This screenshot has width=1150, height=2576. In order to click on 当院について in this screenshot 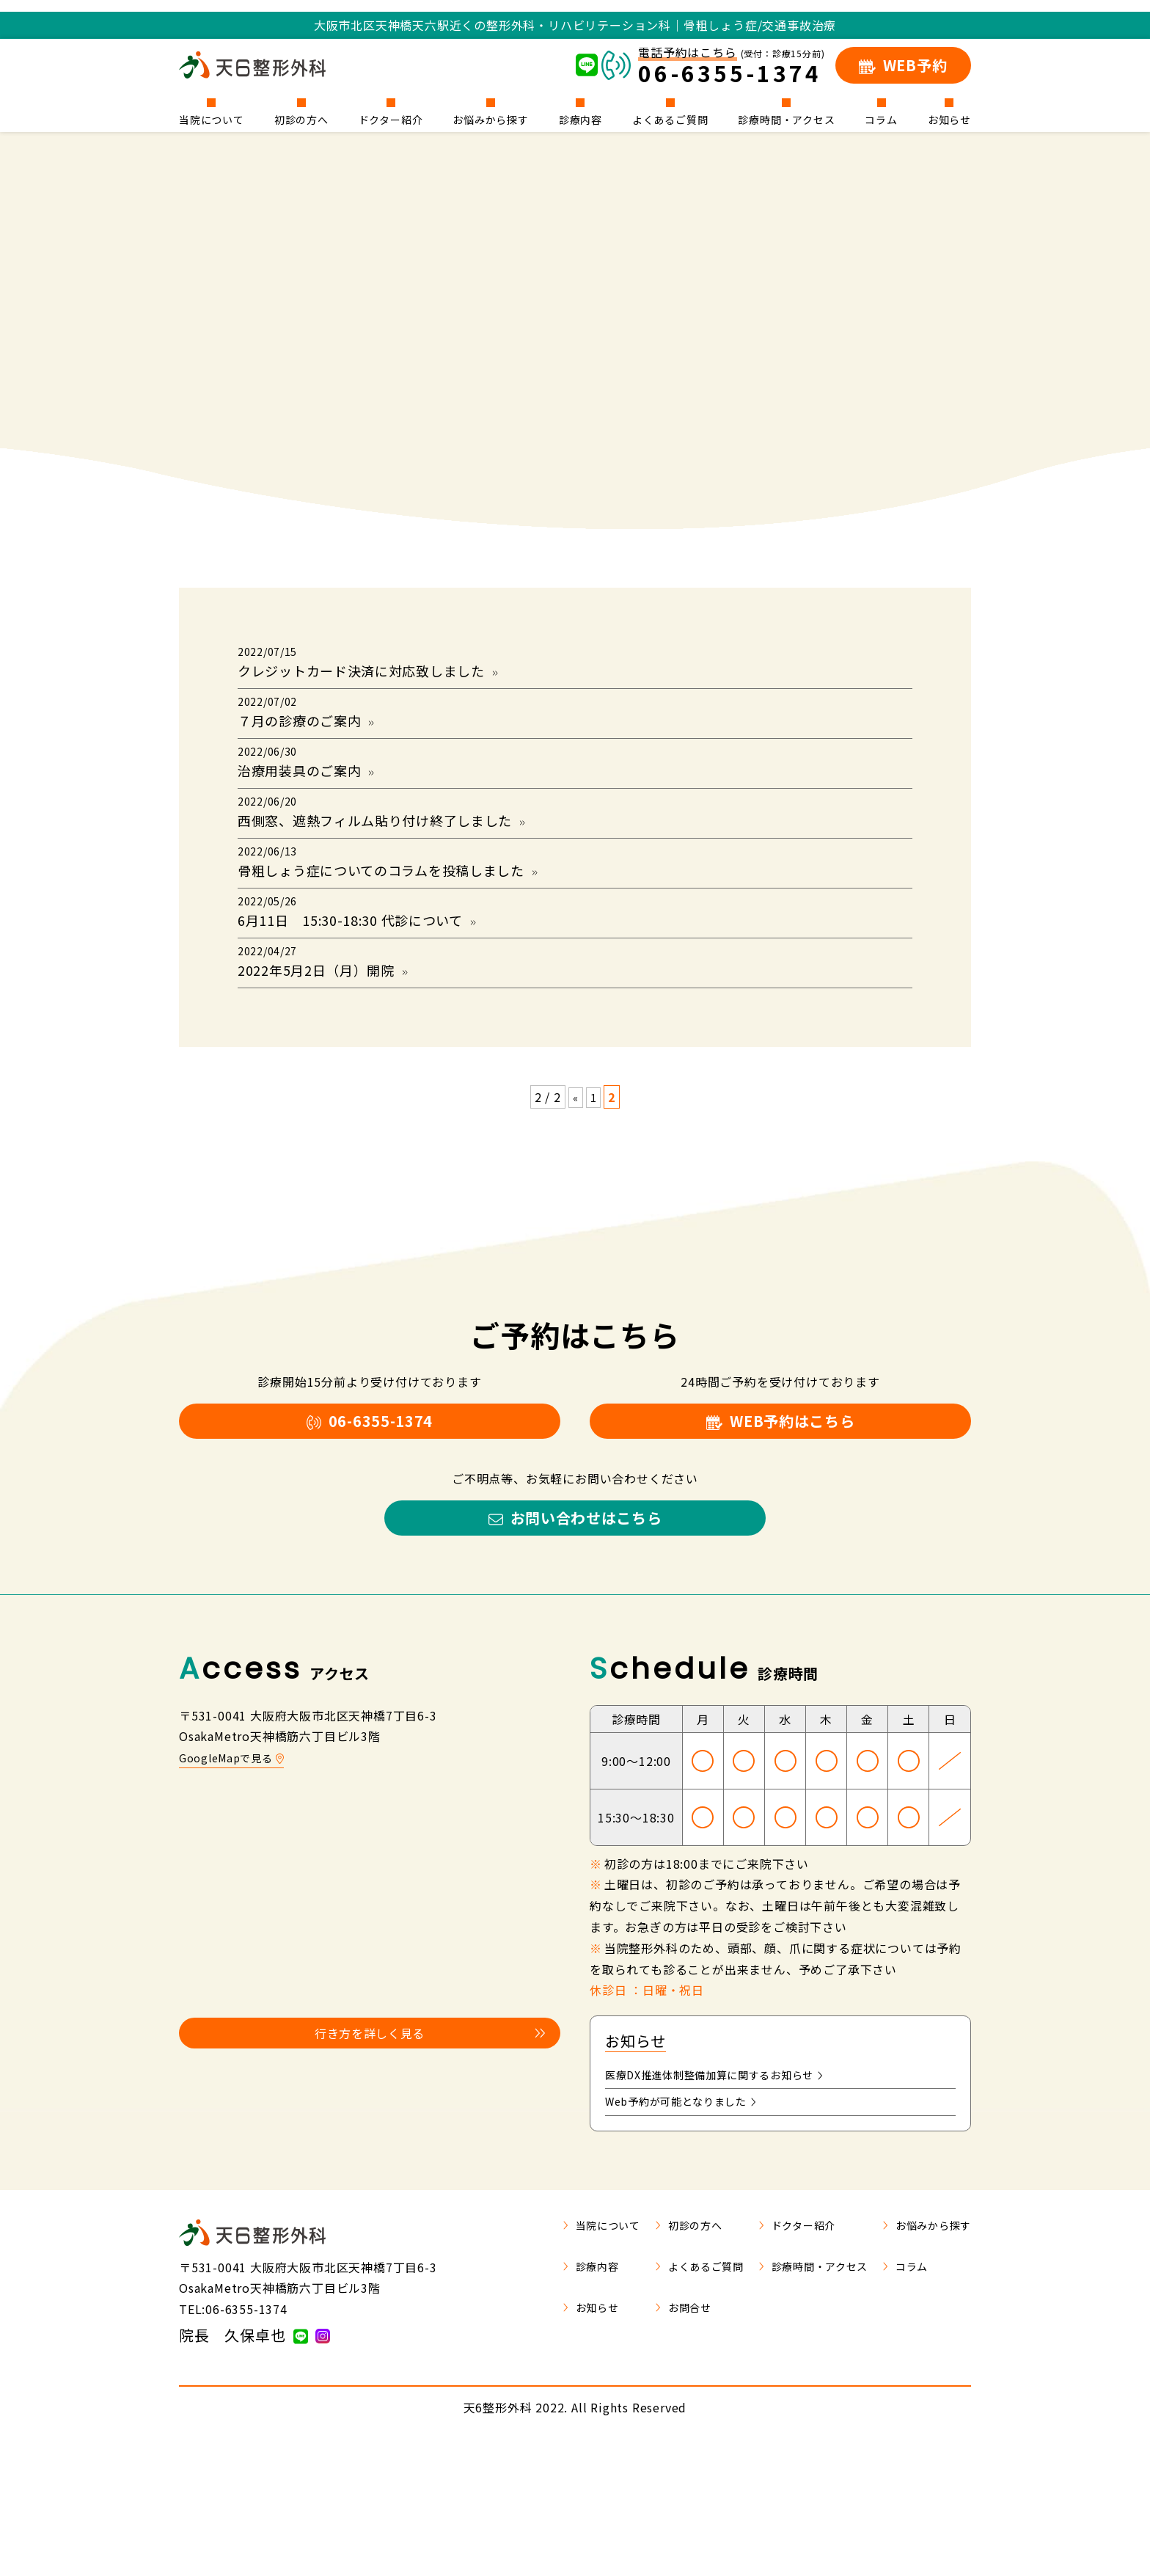, I will do `click(211, 118)`.